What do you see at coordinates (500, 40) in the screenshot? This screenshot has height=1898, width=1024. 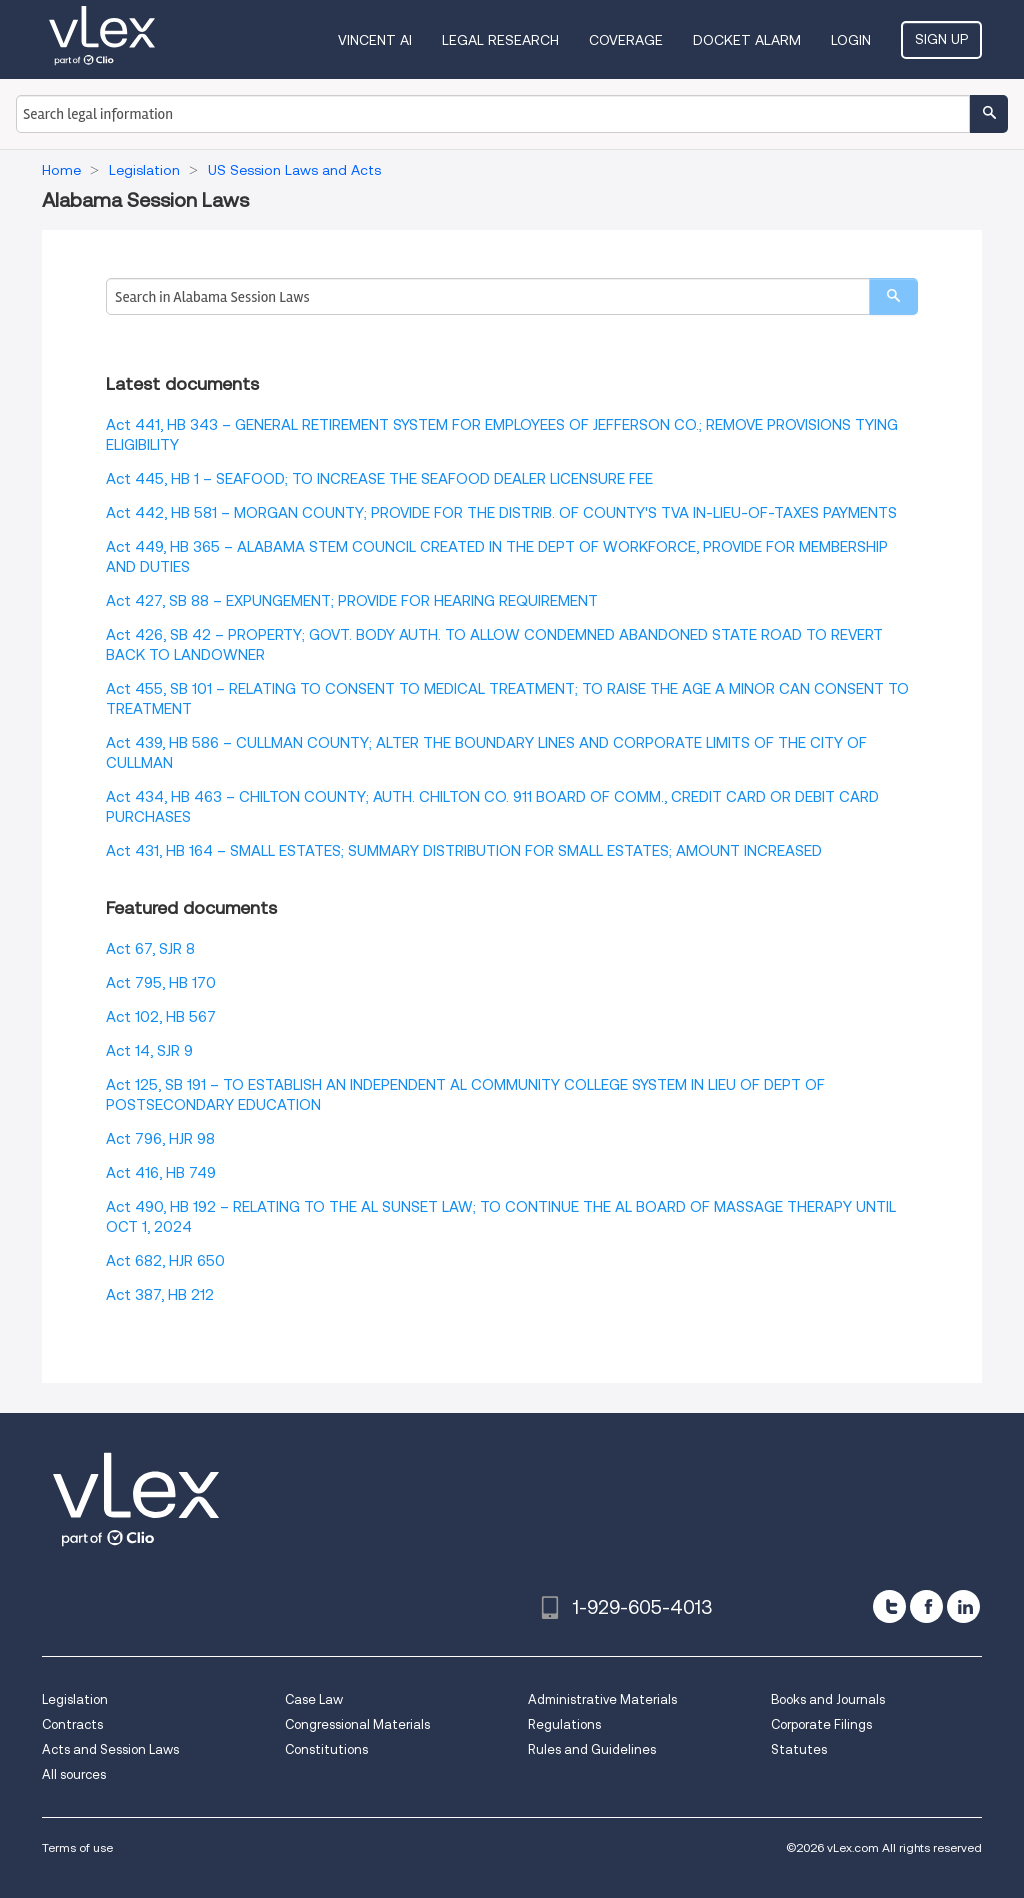 I see `Legal Research` at bounding box center [500, 40].